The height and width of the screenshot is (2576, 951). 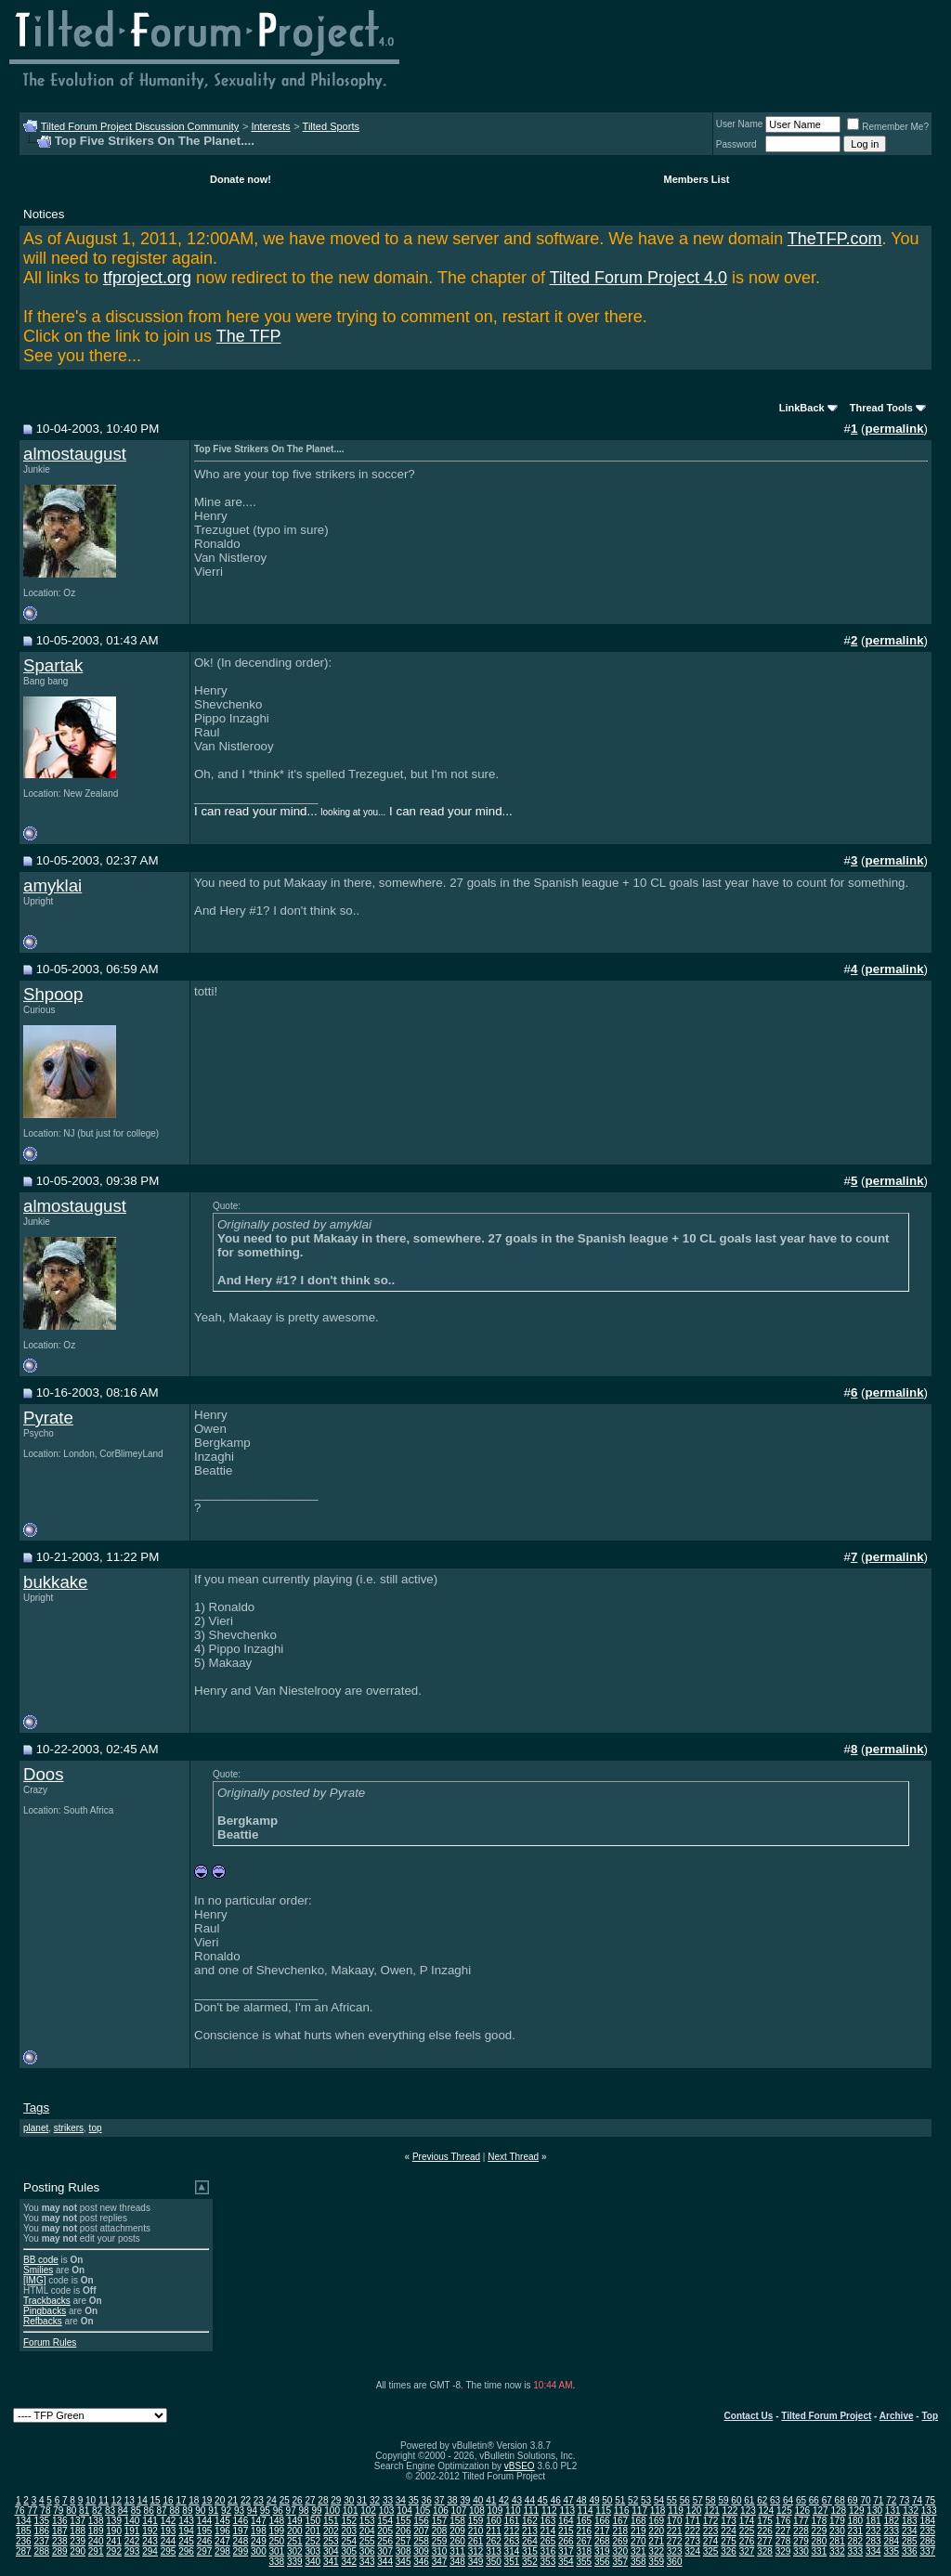 What do you see at coordinates (728, 2541) in the screenshot?
I see `275` at bounding box center [728, 2541].